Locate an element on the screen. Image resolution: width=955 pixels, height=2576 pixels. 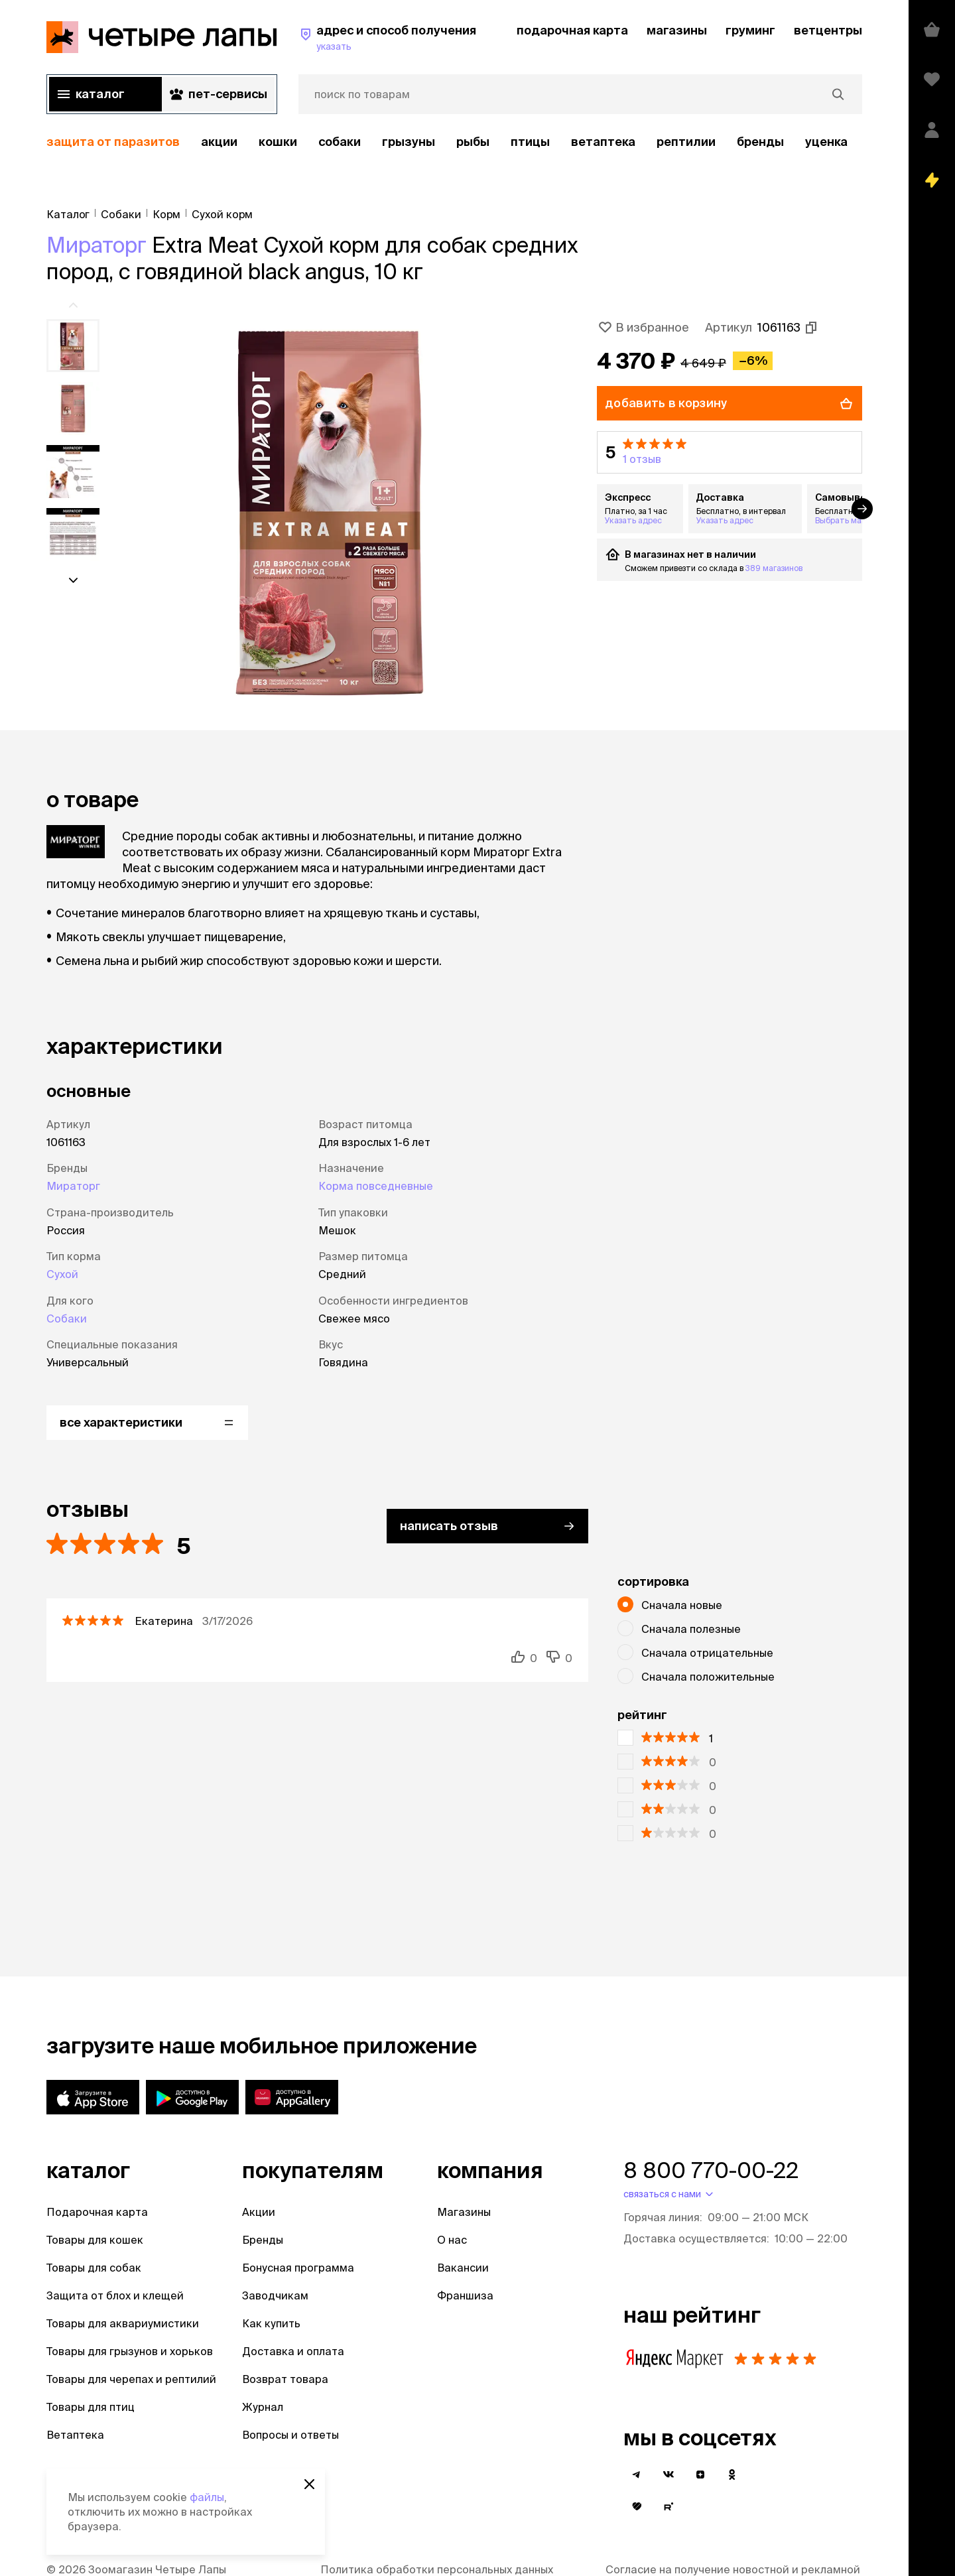
Товары для птиц is located at coordinates (90, 2407).